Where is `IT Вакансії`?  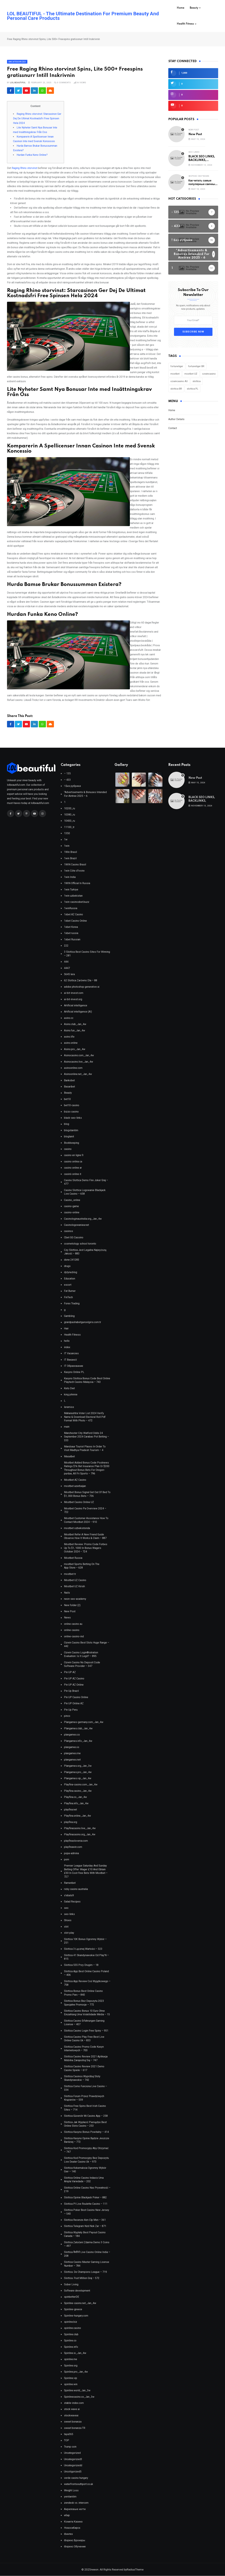 IT Вакансії is located at coordinates (70, 1359).